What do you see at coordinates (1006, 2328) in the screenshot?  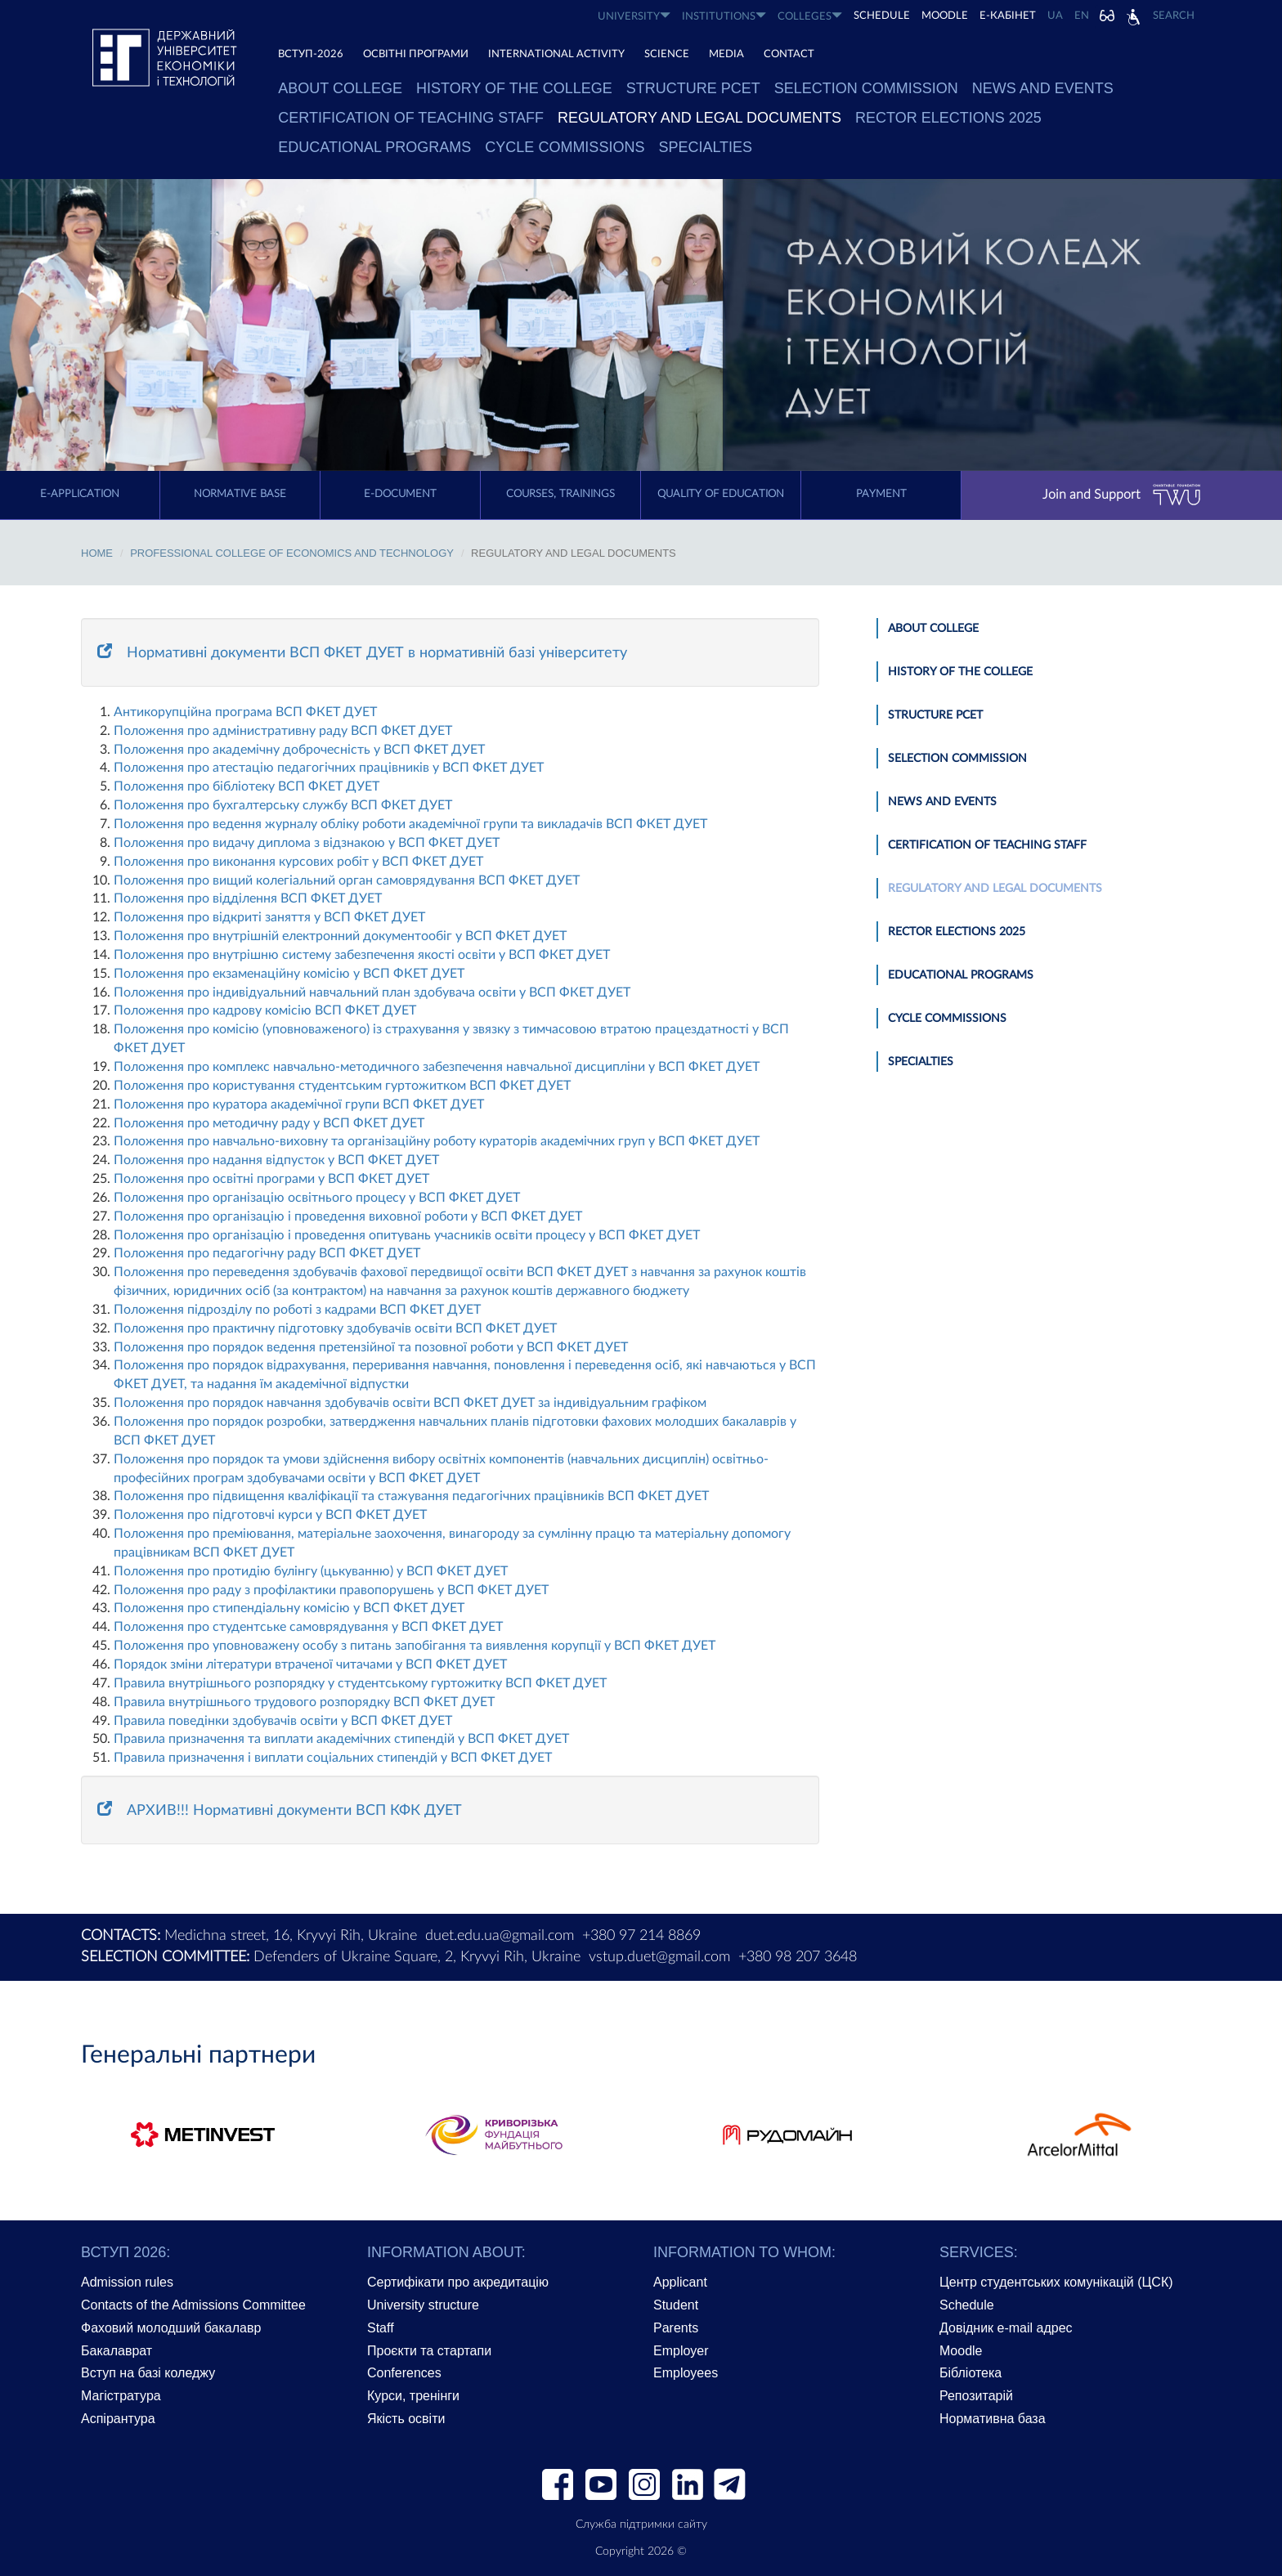 I see `Довідник e-mail адрес` at bounding box center [1006, 2328].